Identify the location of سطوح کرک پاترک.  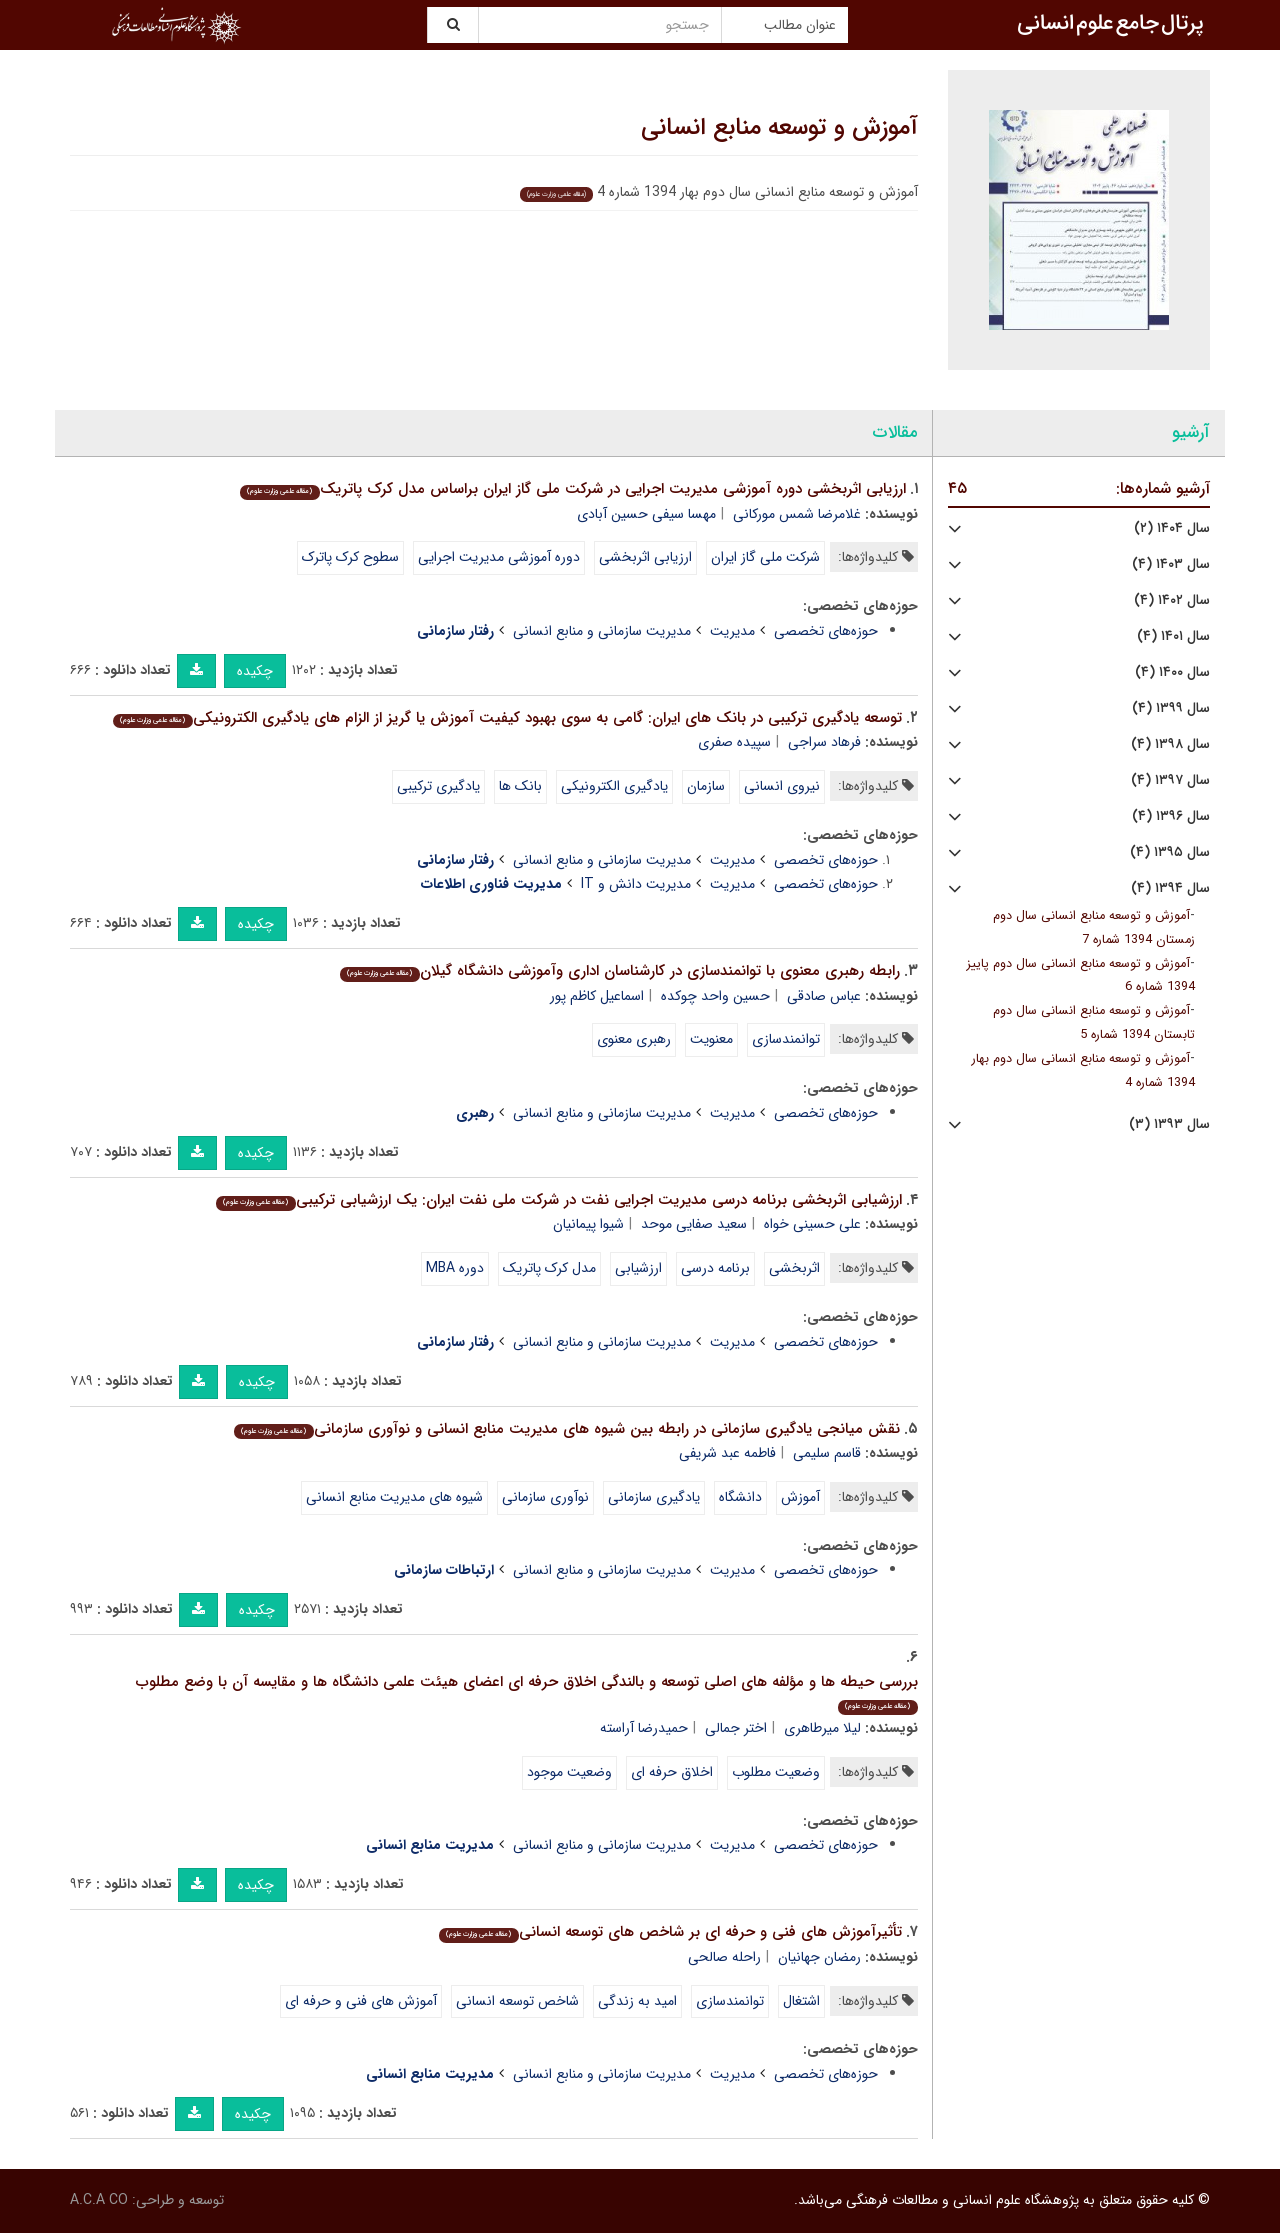
(350, 557).